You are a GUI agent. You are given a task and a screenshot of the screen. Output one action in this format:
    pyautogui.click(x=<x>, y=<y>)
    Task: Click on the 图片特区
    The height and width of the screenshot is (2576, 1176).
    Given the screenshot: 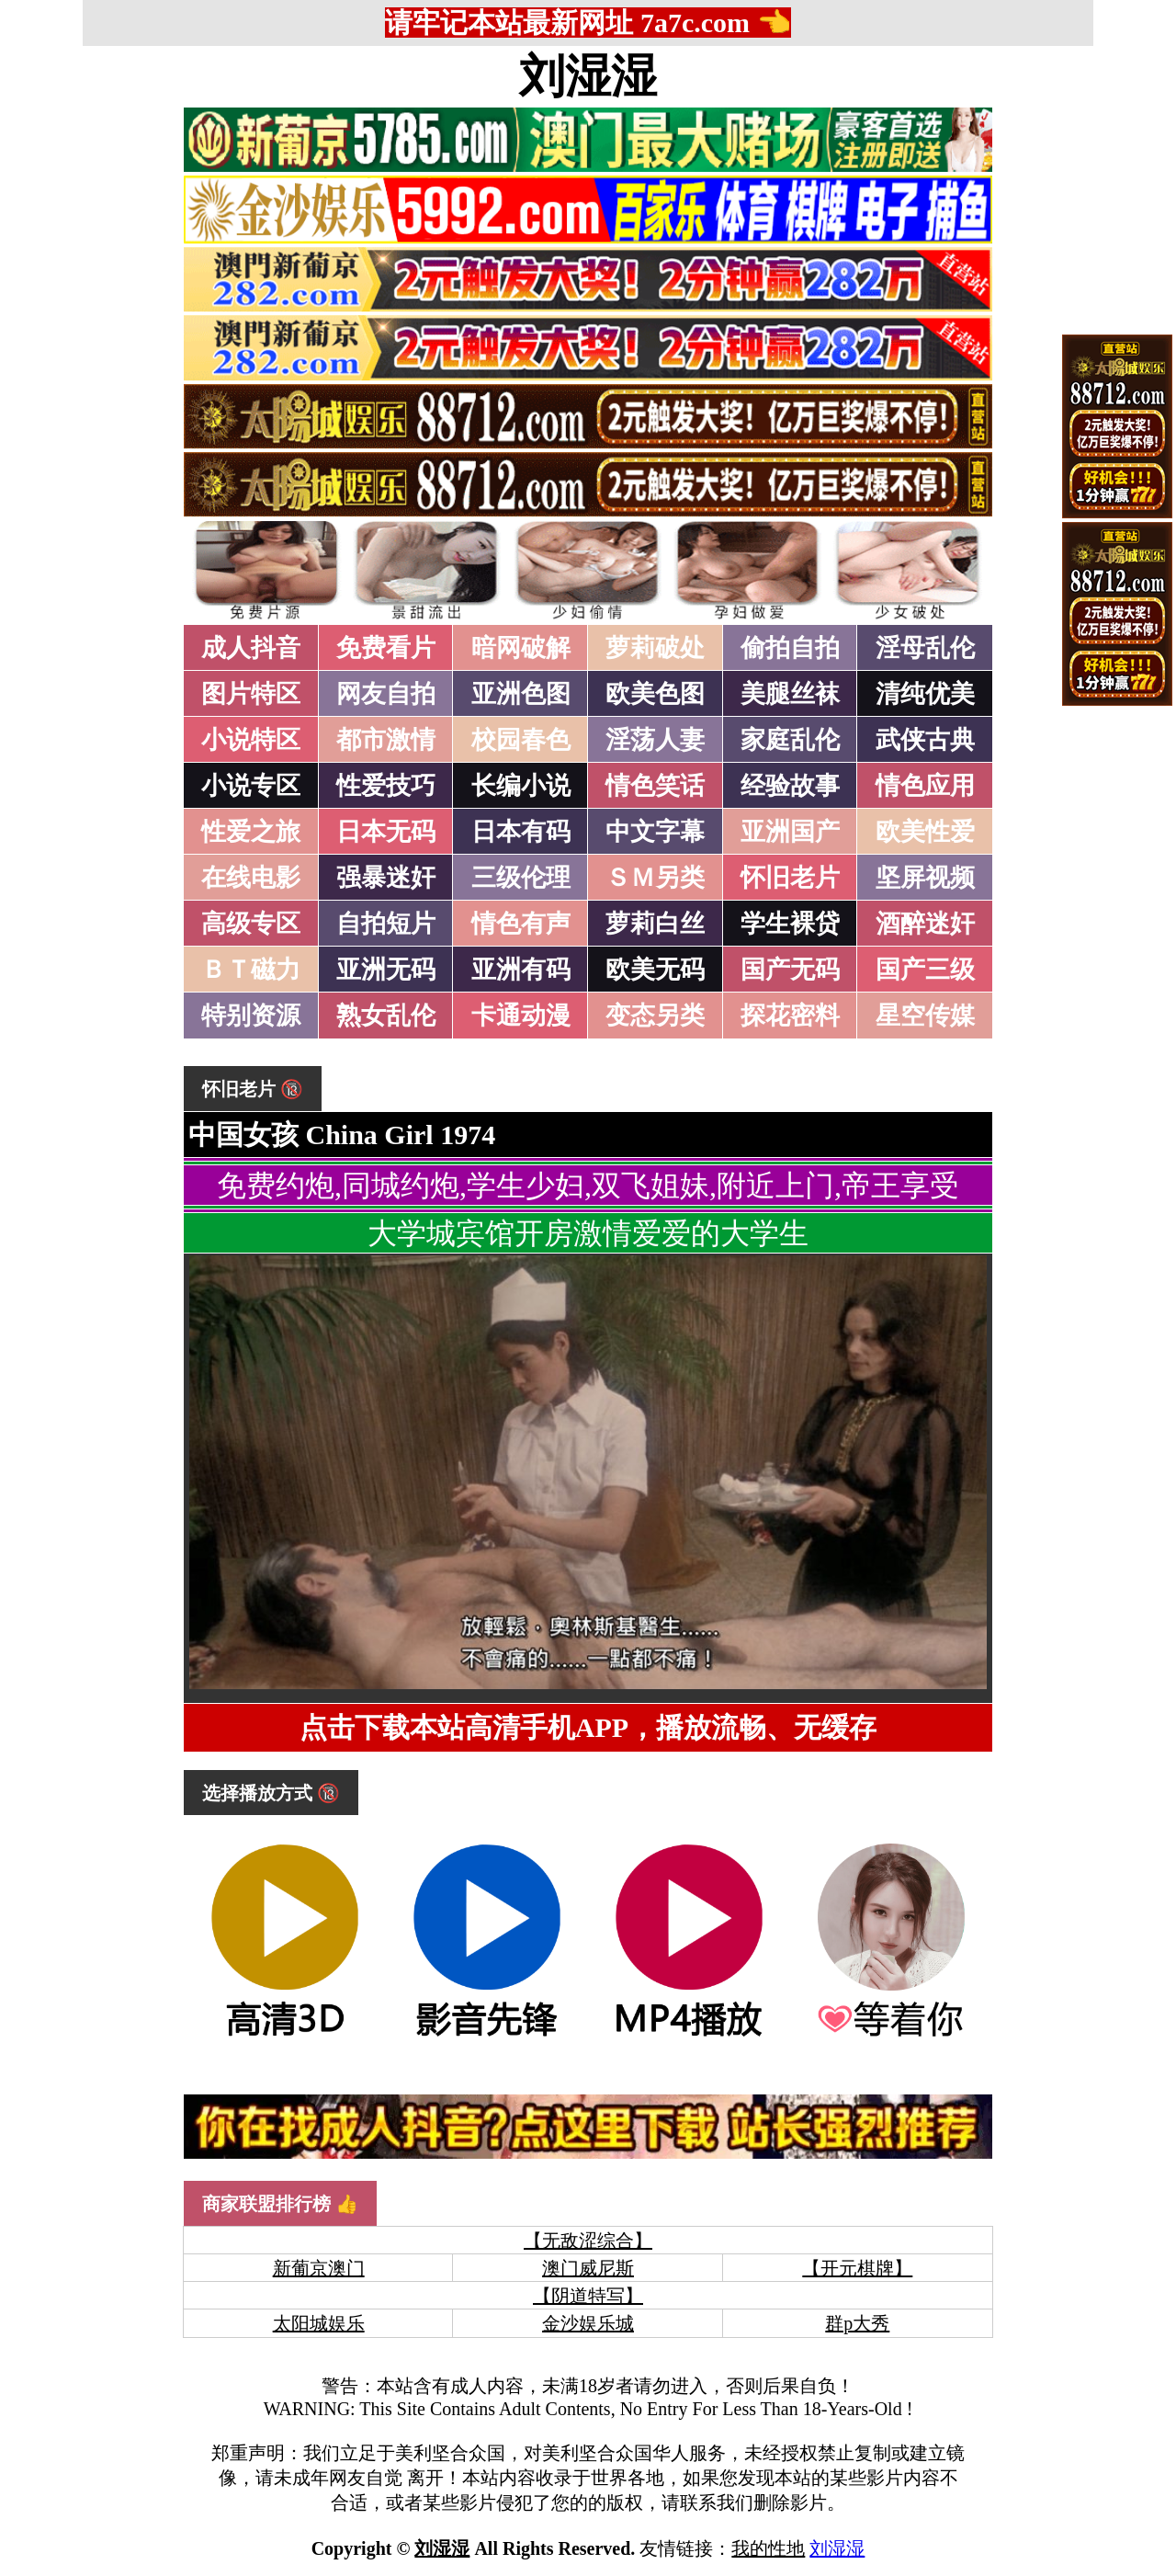 What is the action you would take?
    pyautogui.click(x=250, y=694)
    